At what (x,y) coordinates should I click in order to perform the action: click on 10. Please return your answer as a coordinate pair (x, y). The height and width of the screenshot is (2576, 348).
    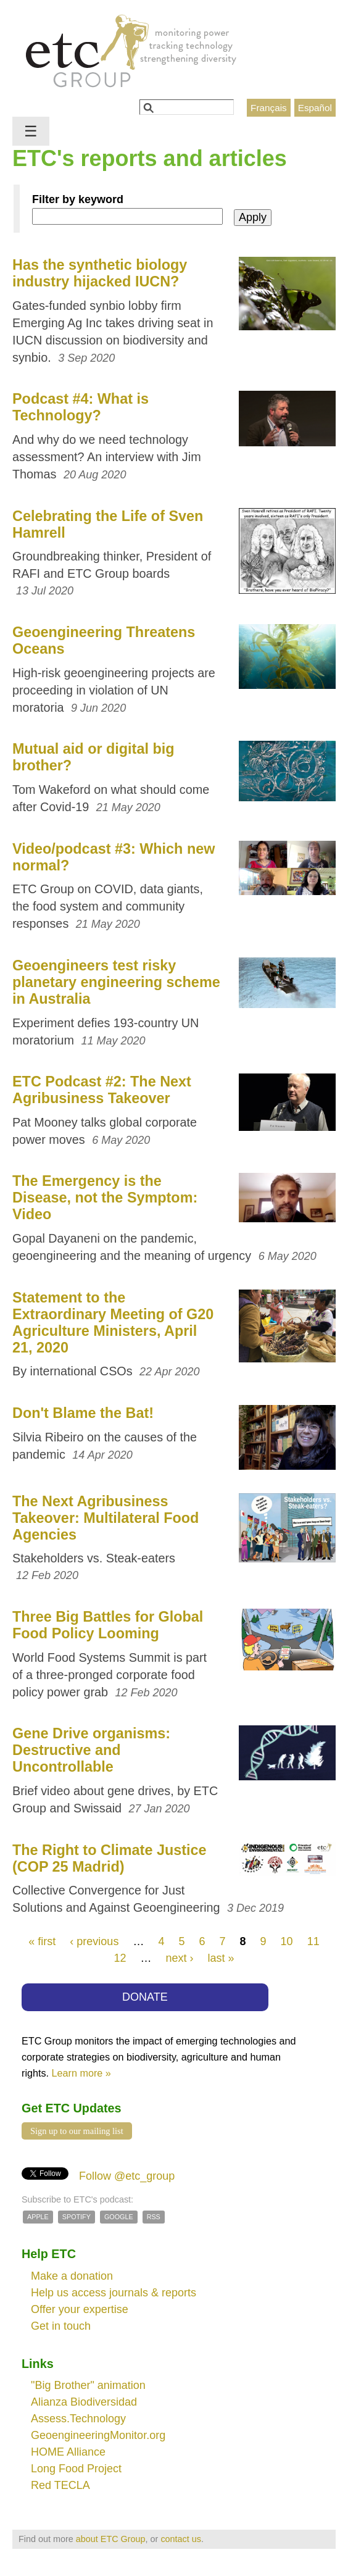
    Looking at the image, I should click on (287, 1941).